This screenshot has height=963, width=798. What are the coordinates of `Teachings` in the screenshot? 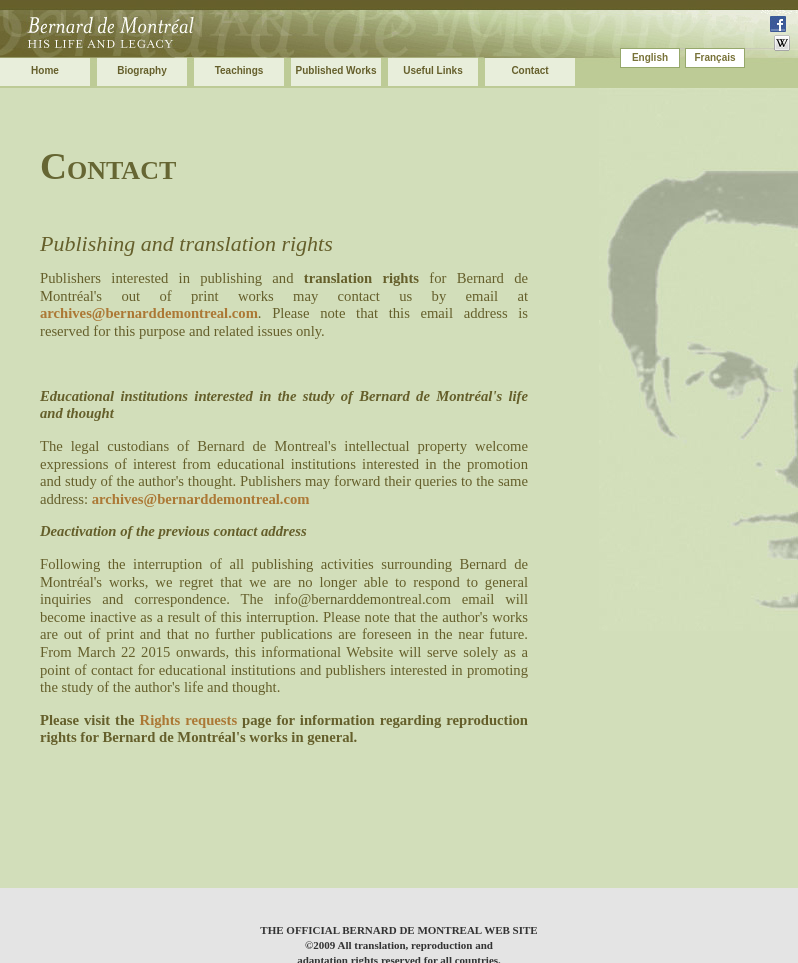 It's located at (239, 70).